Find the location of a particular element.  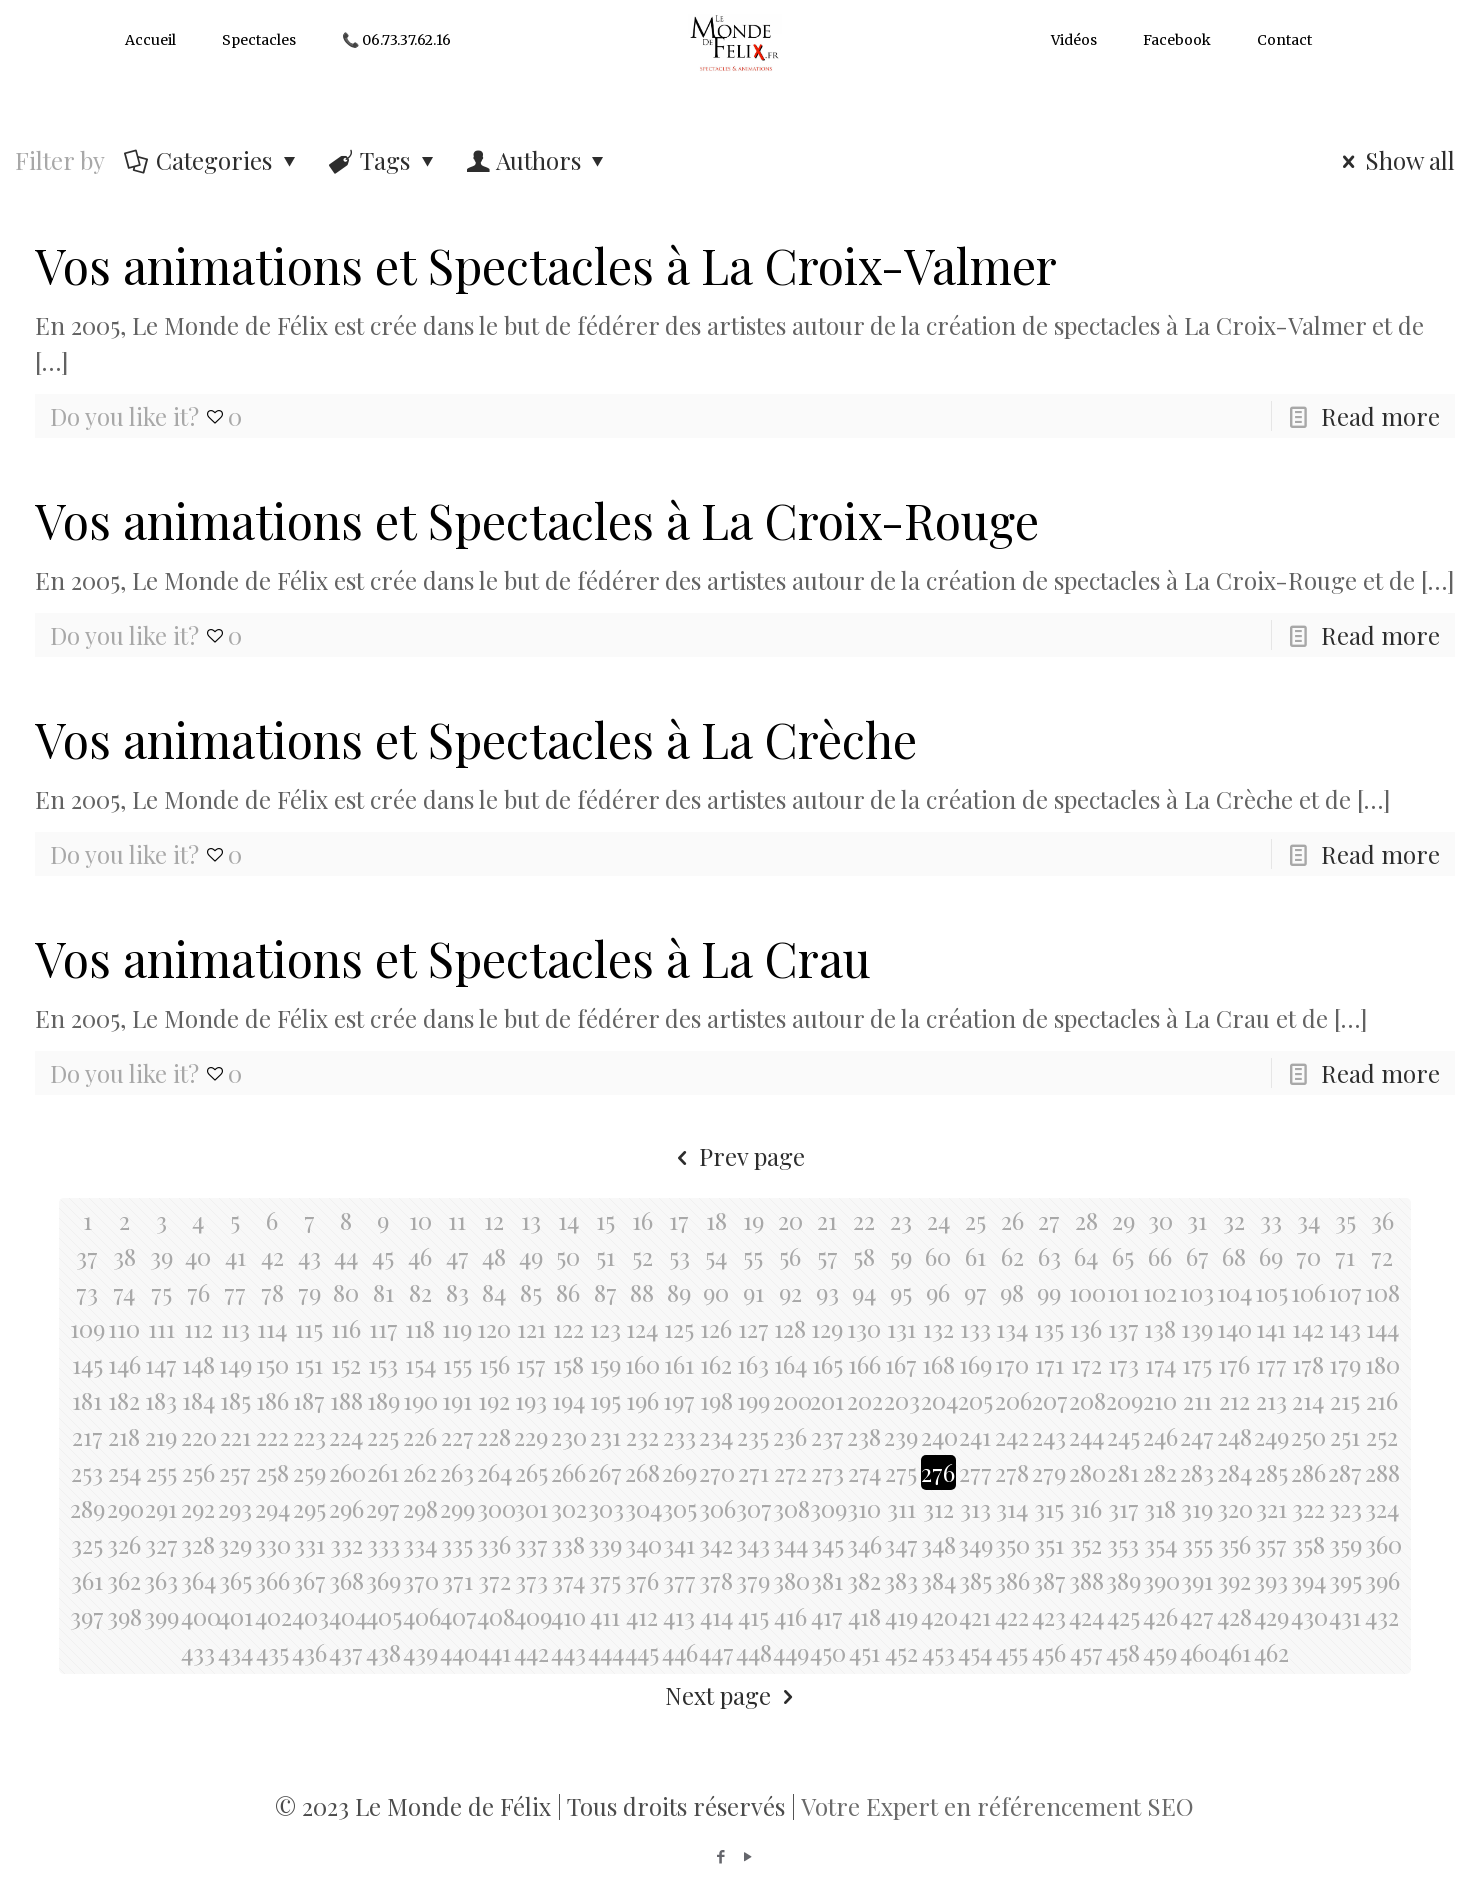

331 is located at coordinates (309, 1544).